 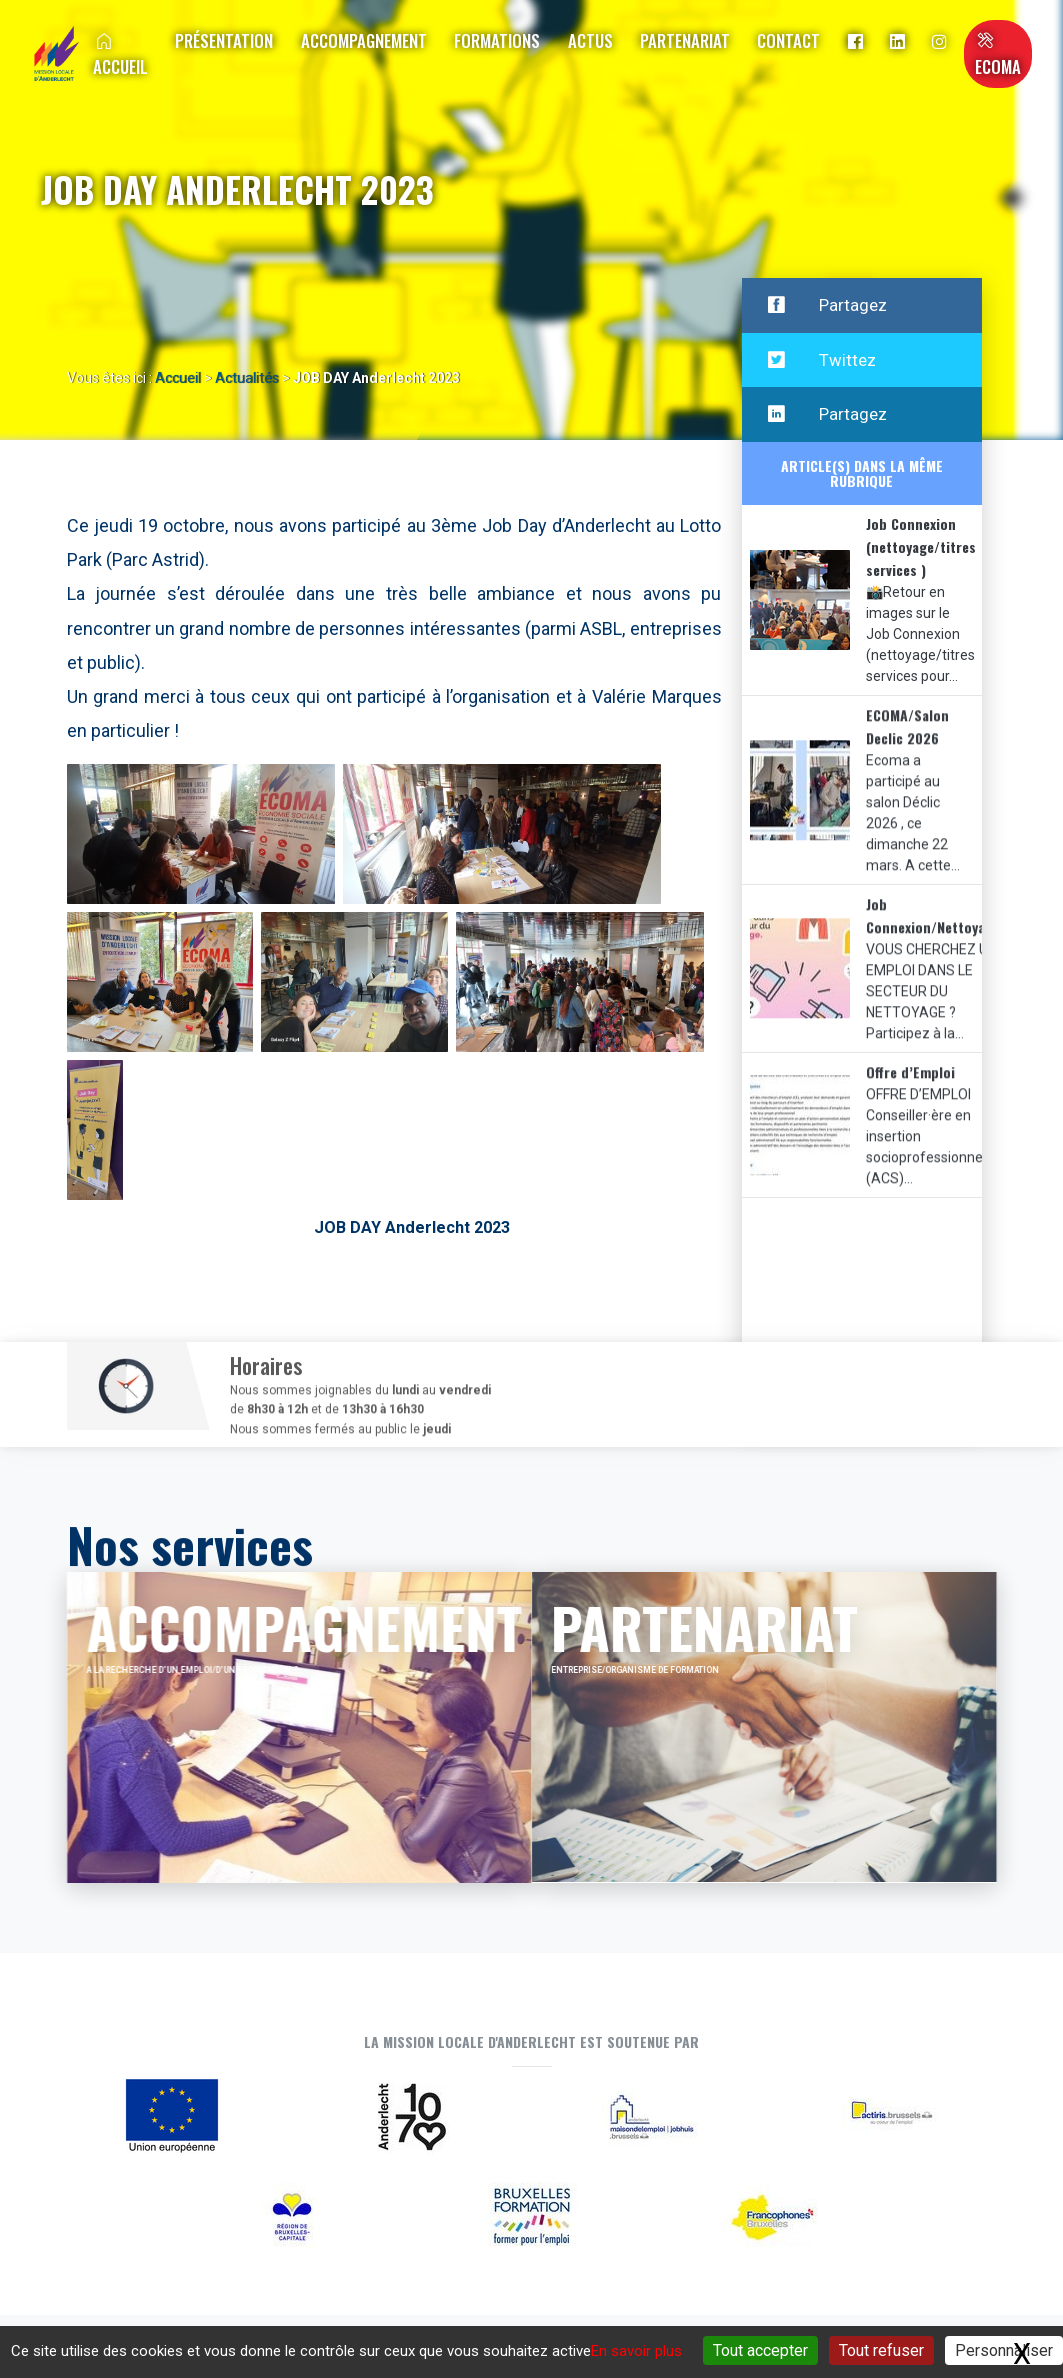 What do you see at coordinates (685, 40) in the screenshot?
I see `Partenariat` at bounding box center [685, 40].